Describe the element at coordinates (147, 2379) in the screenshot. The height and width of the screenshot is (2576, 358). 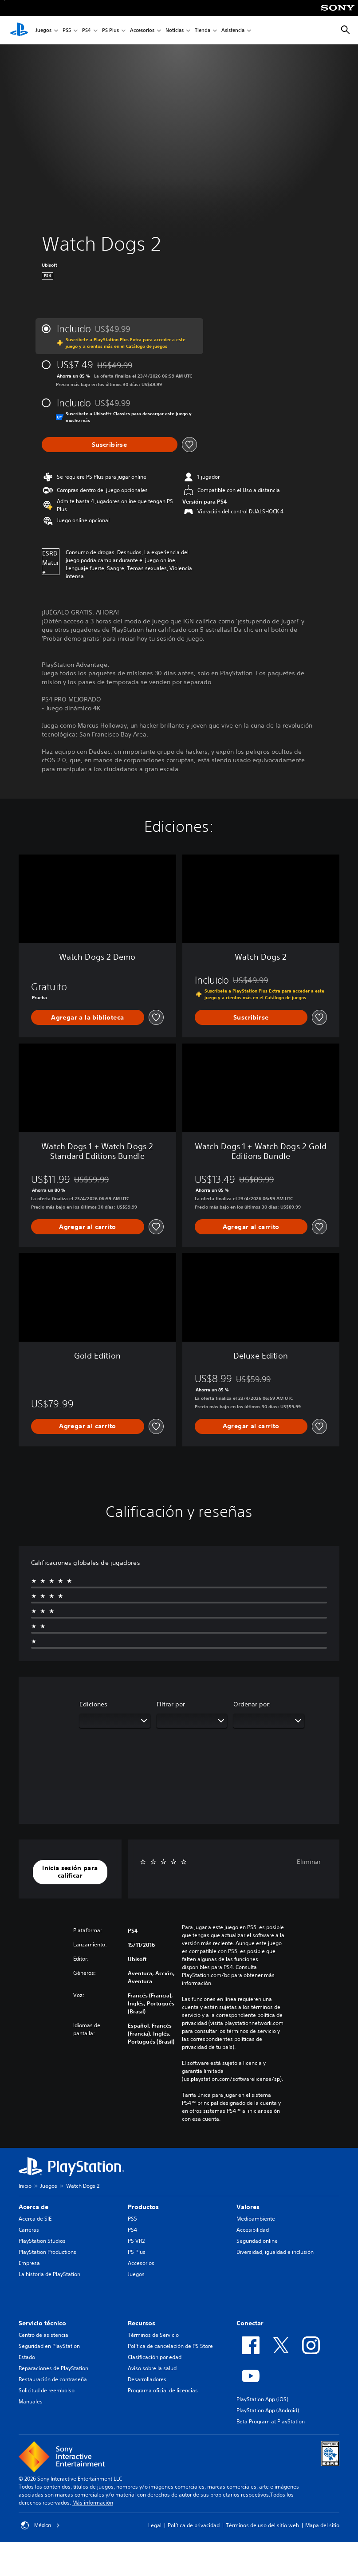
I see `Desarrolladores` at that location.